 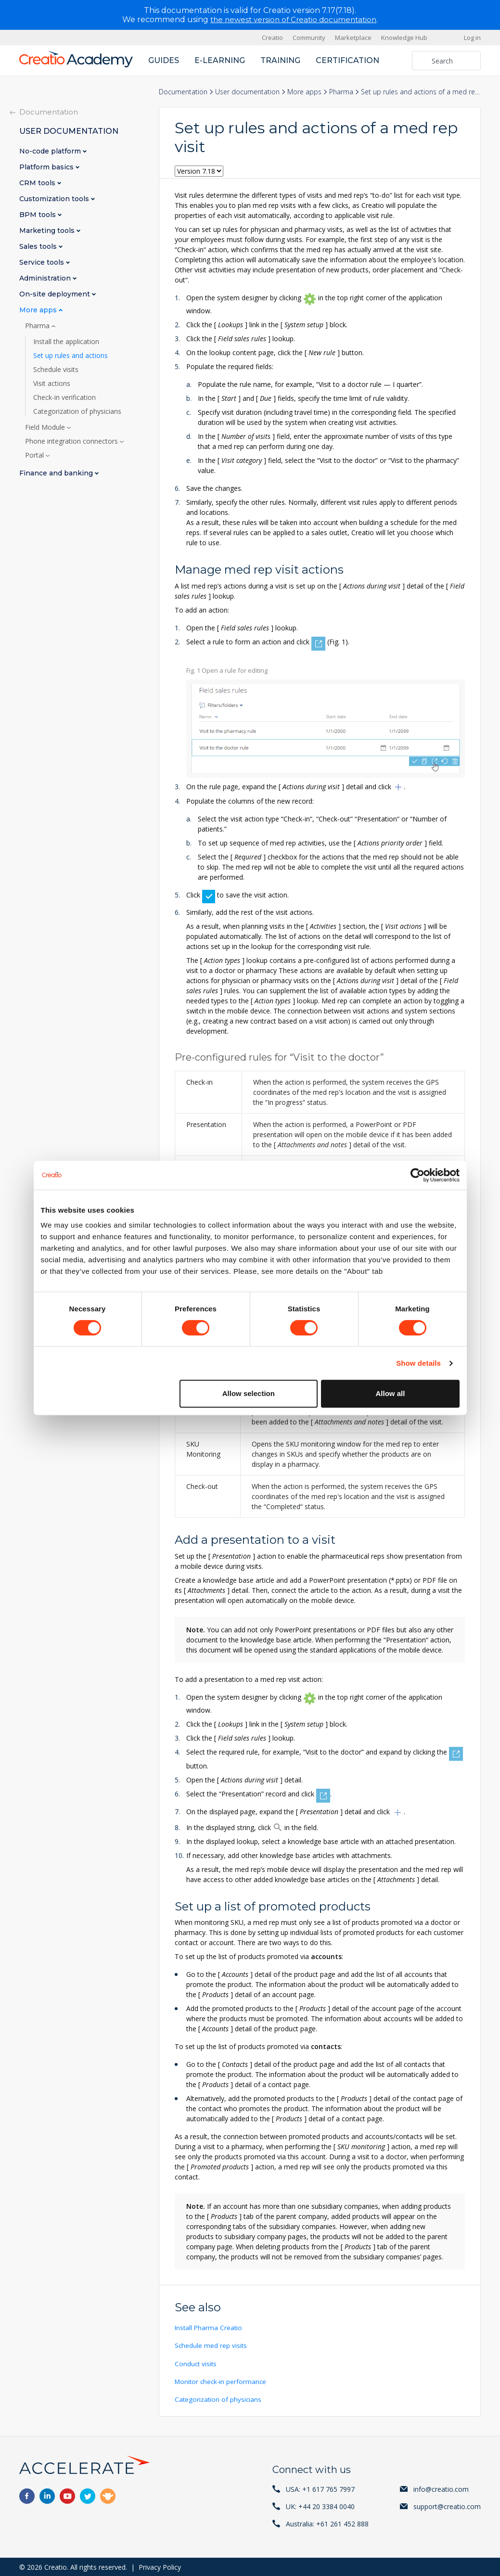 What do you see at coordinates (38, 183) in the screenshot?
I see `CRM tools` at bounding box center [38, 183].